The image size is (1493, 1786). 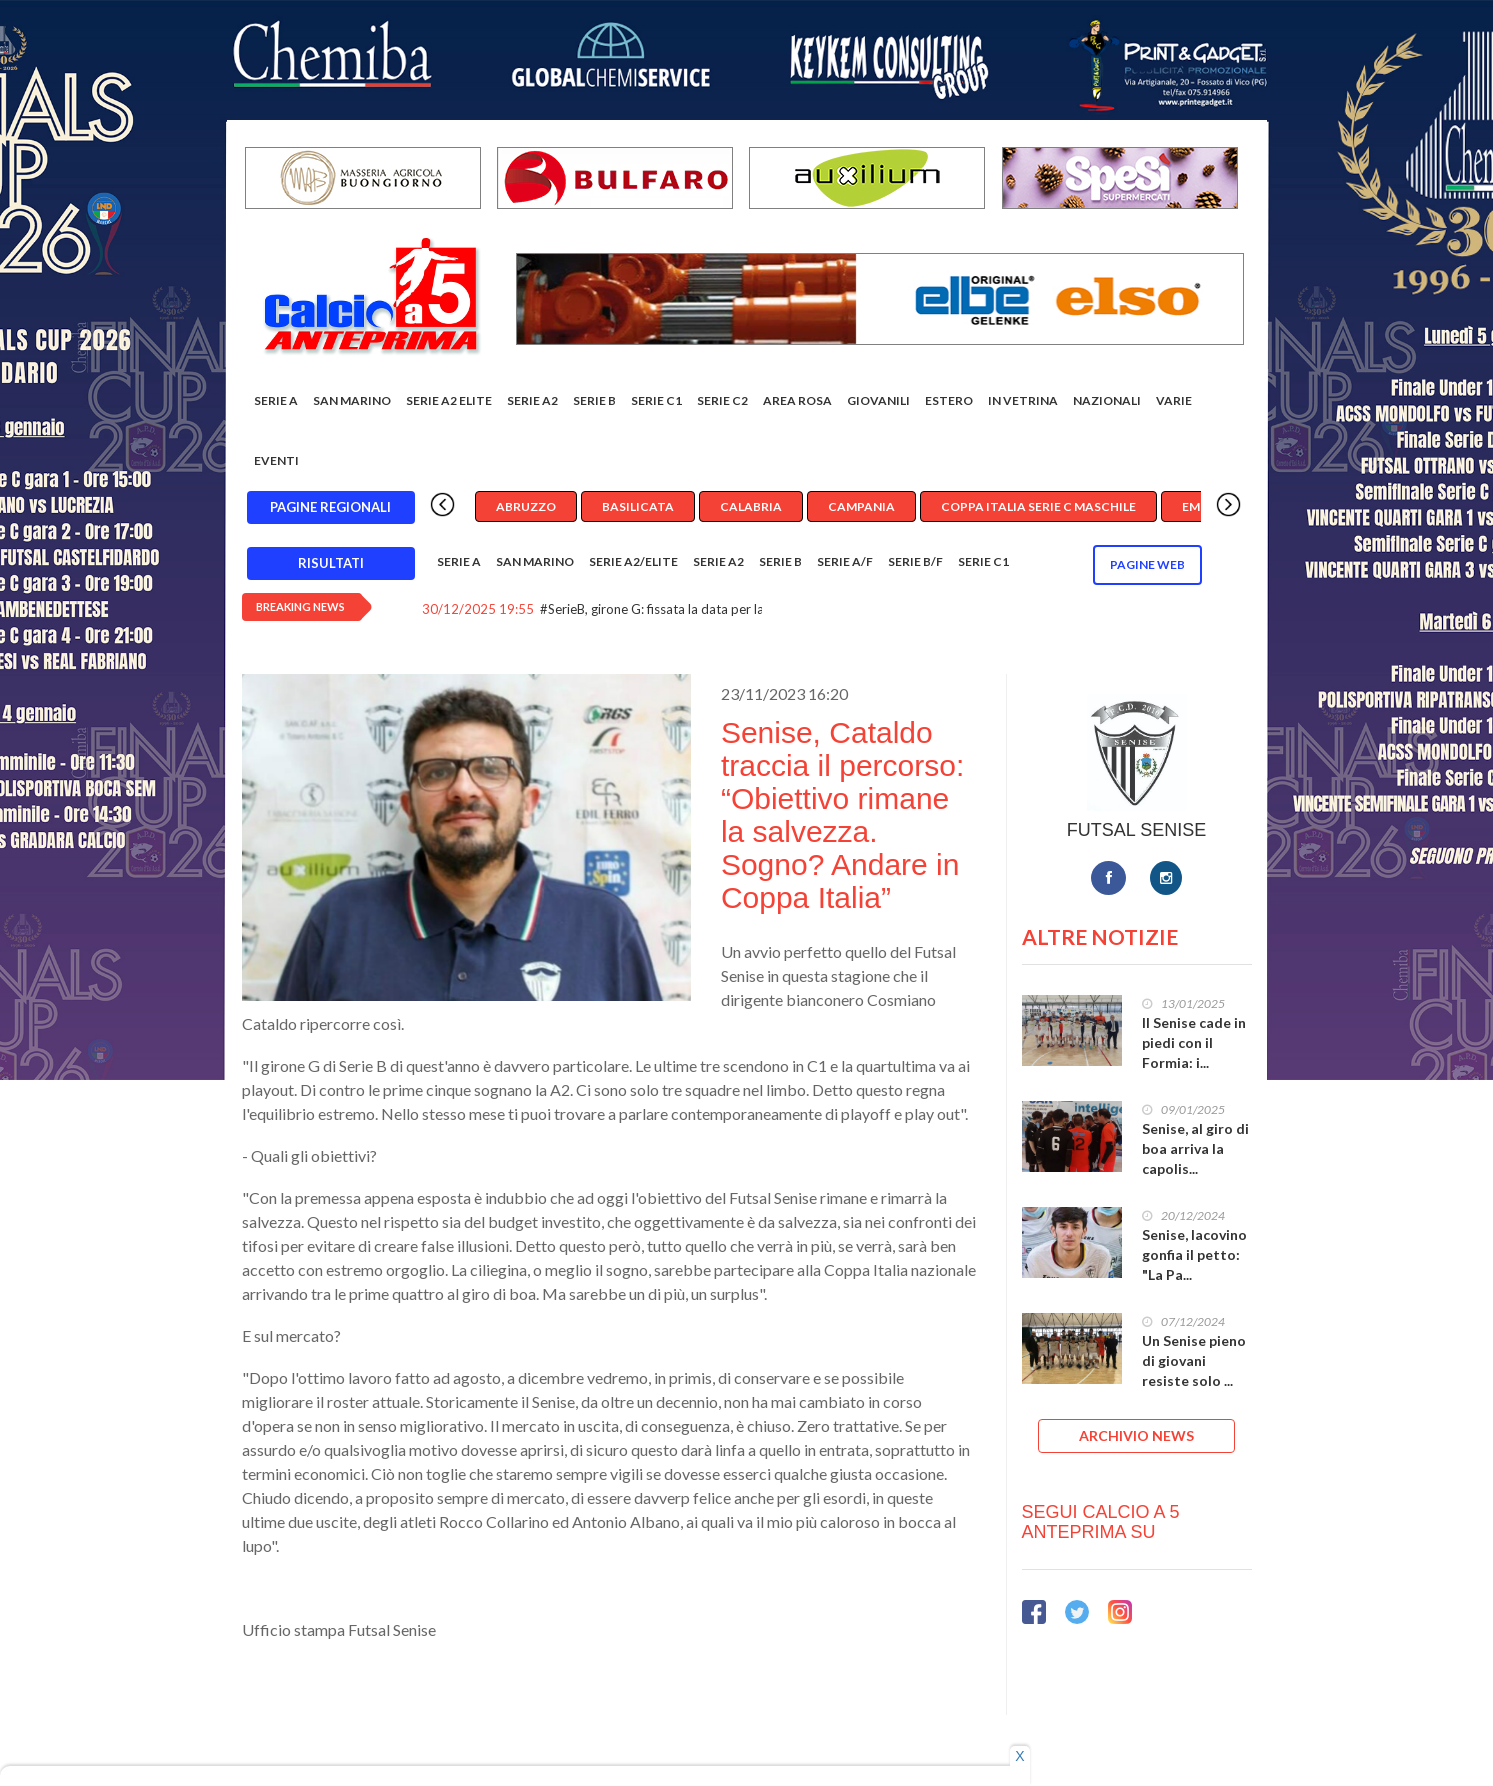 What do you see at coordinates (352, 400) in the screenshot?
I see `San Marino` at bounding box center [352, 400].